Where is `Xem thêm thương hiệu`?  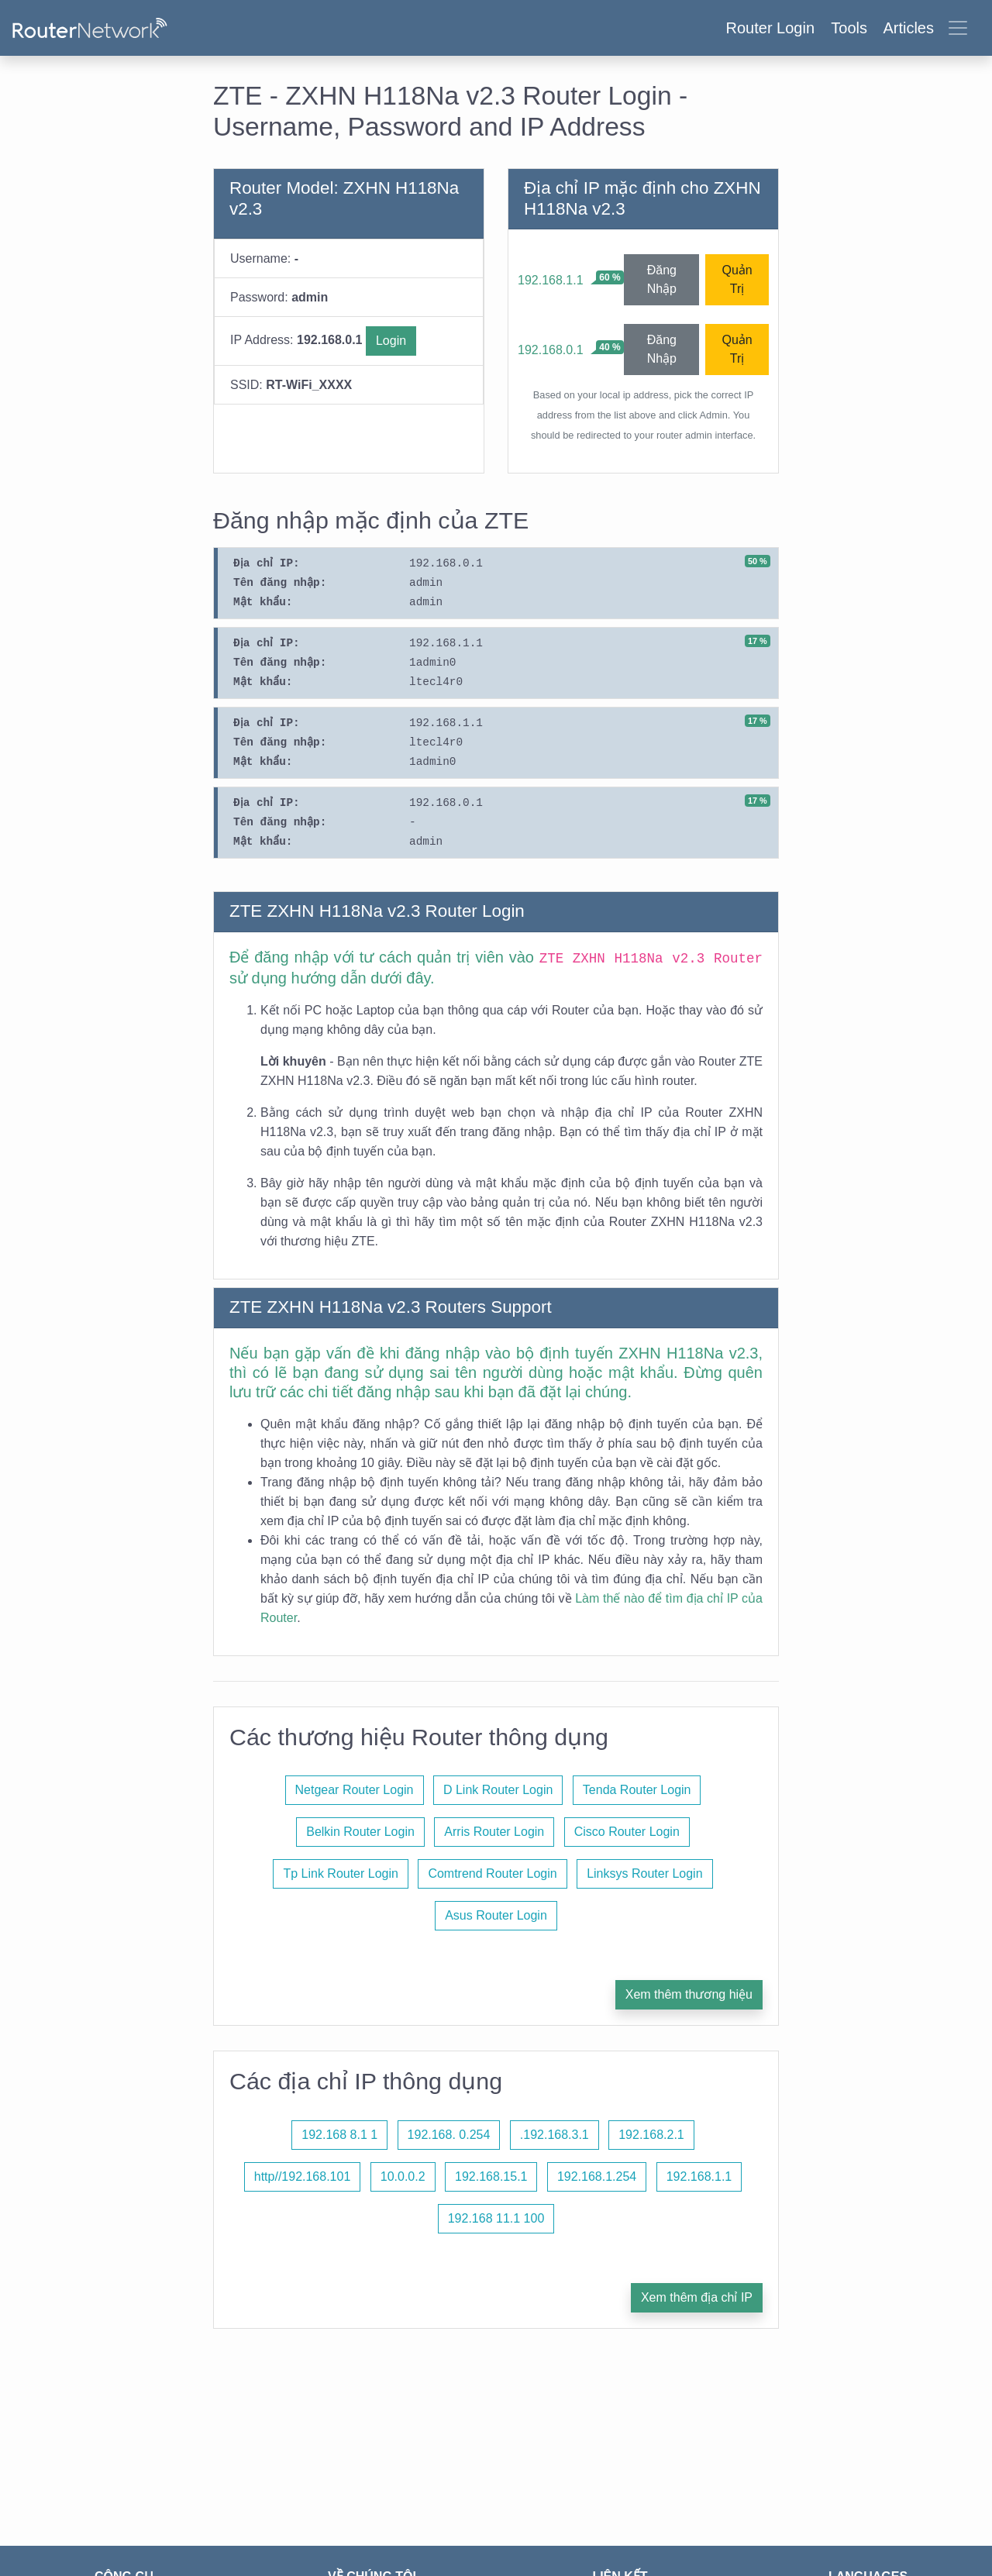 Xem thêm thương hiệu is located at coordinates (689, 1994).